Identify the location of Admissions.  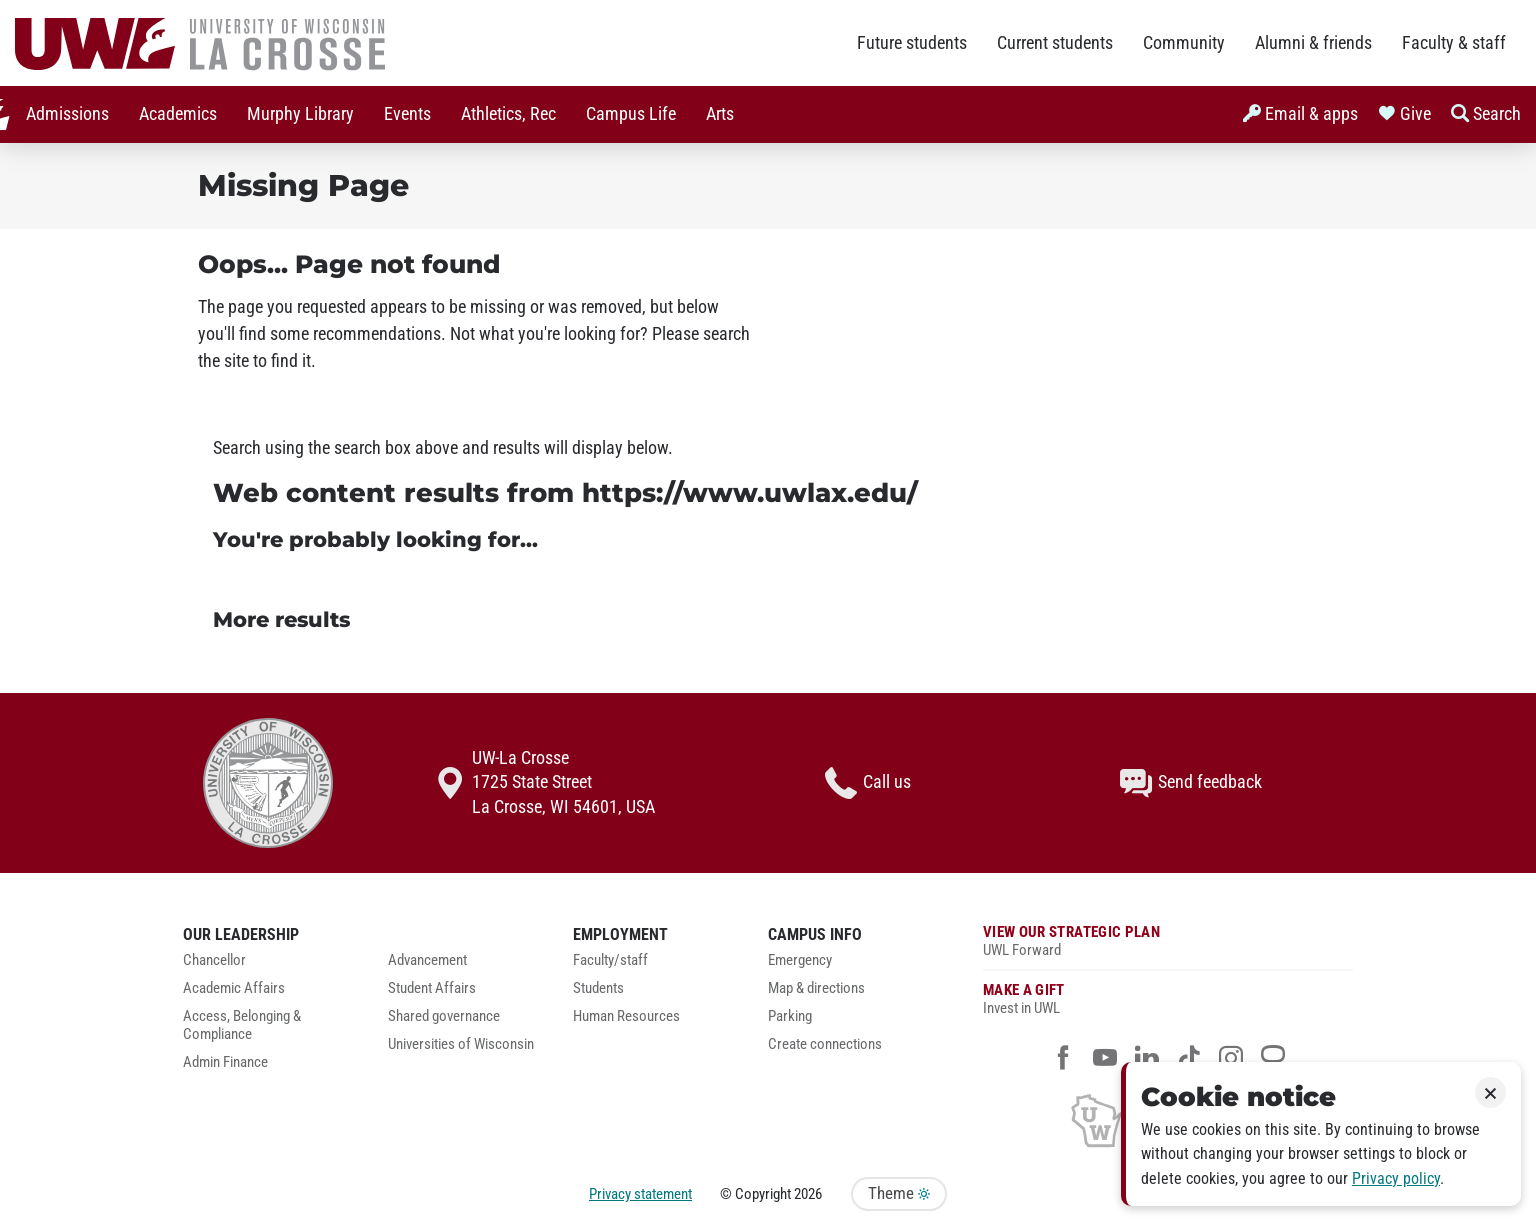
(56, 114).